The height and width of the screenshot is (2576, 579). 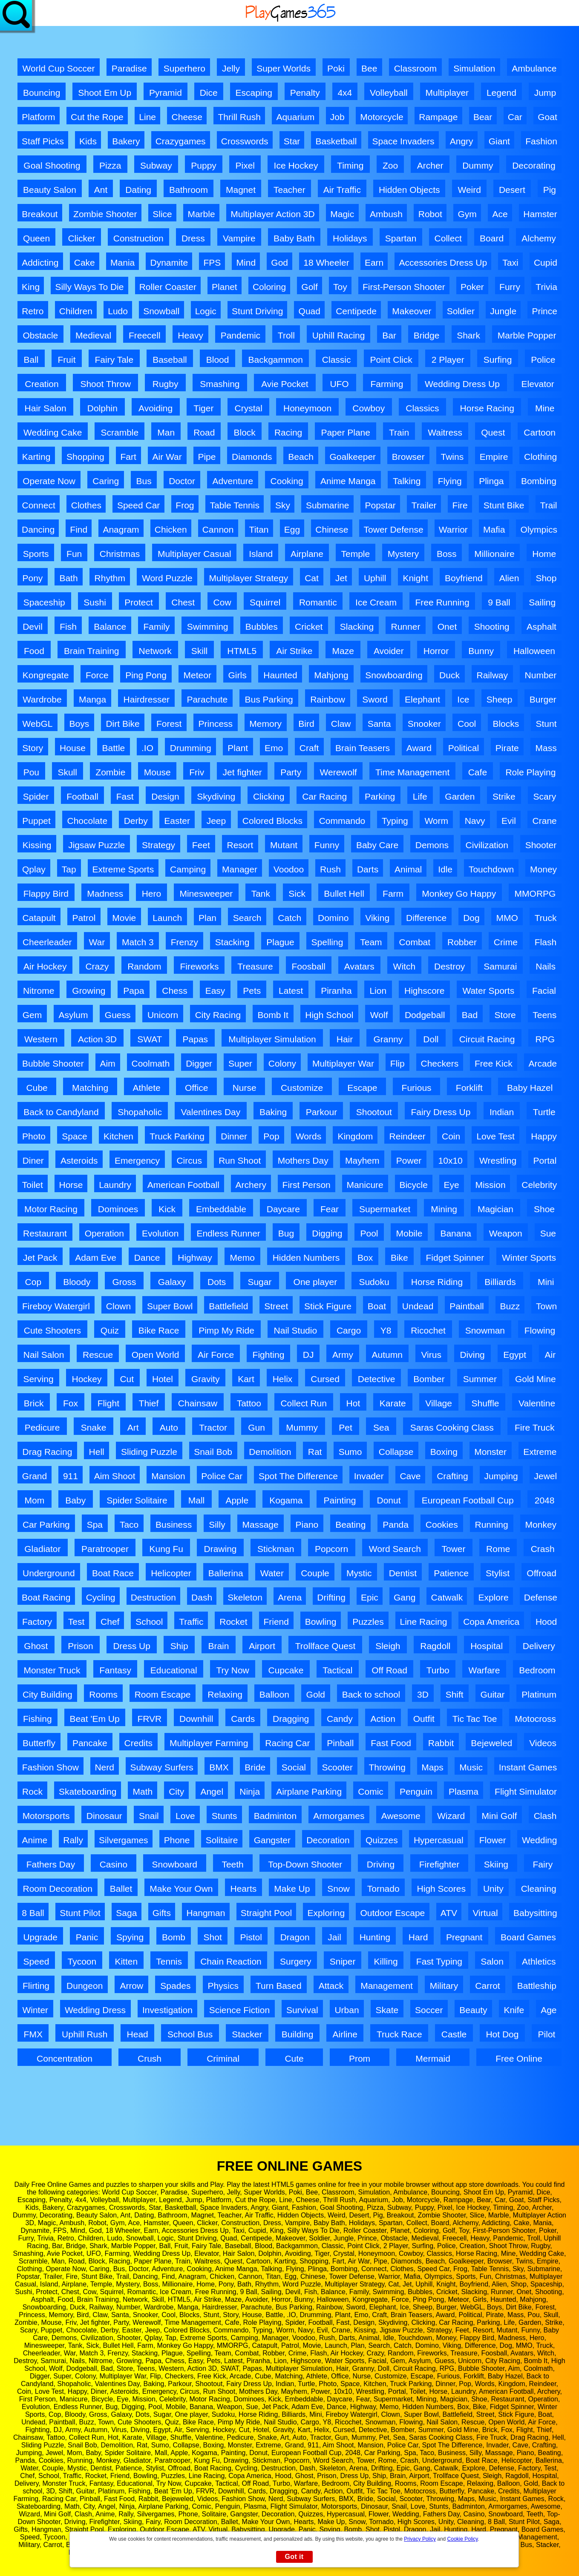 What do you see at coordinates (539, 1330) in the screenshot?
I see `Flowing` at bounding box center [539, 1330].